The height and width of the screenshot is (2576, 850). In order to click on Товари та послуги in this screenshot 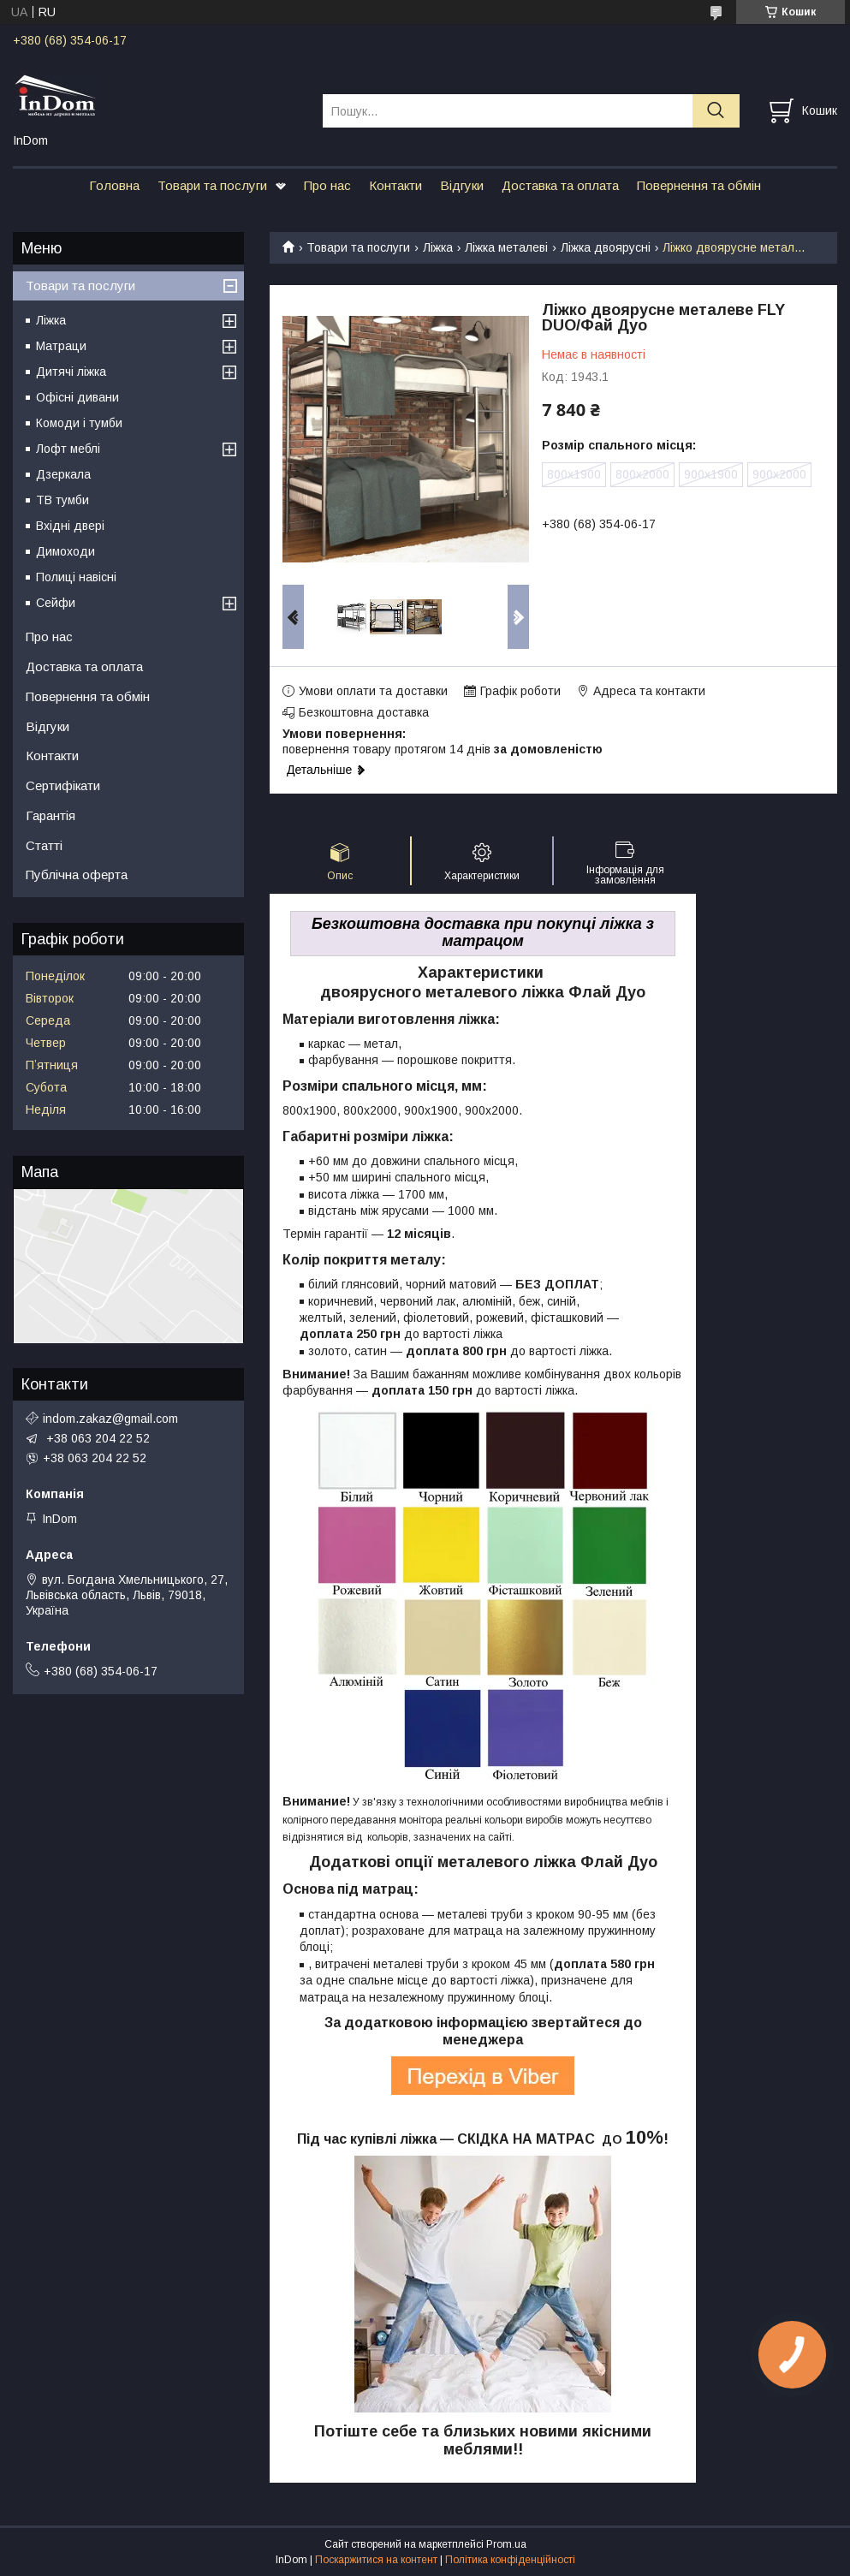, I will do `click(212, 185)`.